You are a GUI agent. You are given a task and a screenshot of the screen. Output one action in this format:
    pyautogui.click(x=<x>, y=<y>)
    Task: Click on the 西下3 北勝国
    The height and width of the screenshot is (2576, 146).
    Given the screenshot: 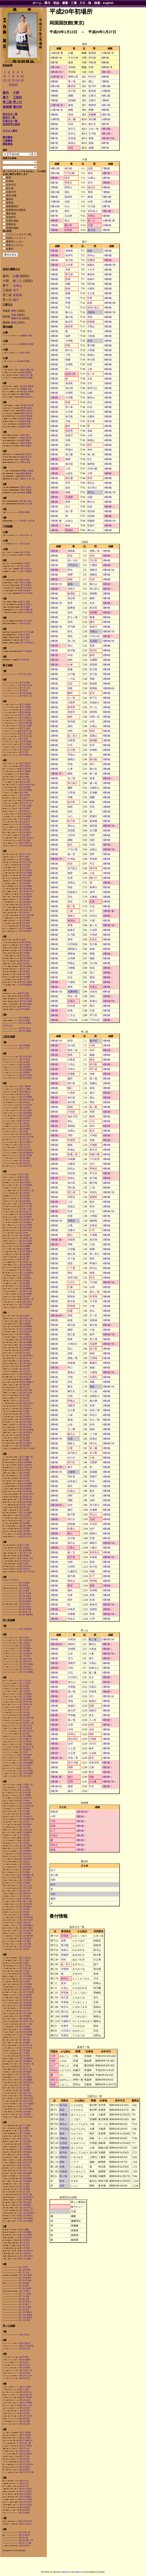 What is the action you would take?
    pyautogui.click(x=25, y=707)
    